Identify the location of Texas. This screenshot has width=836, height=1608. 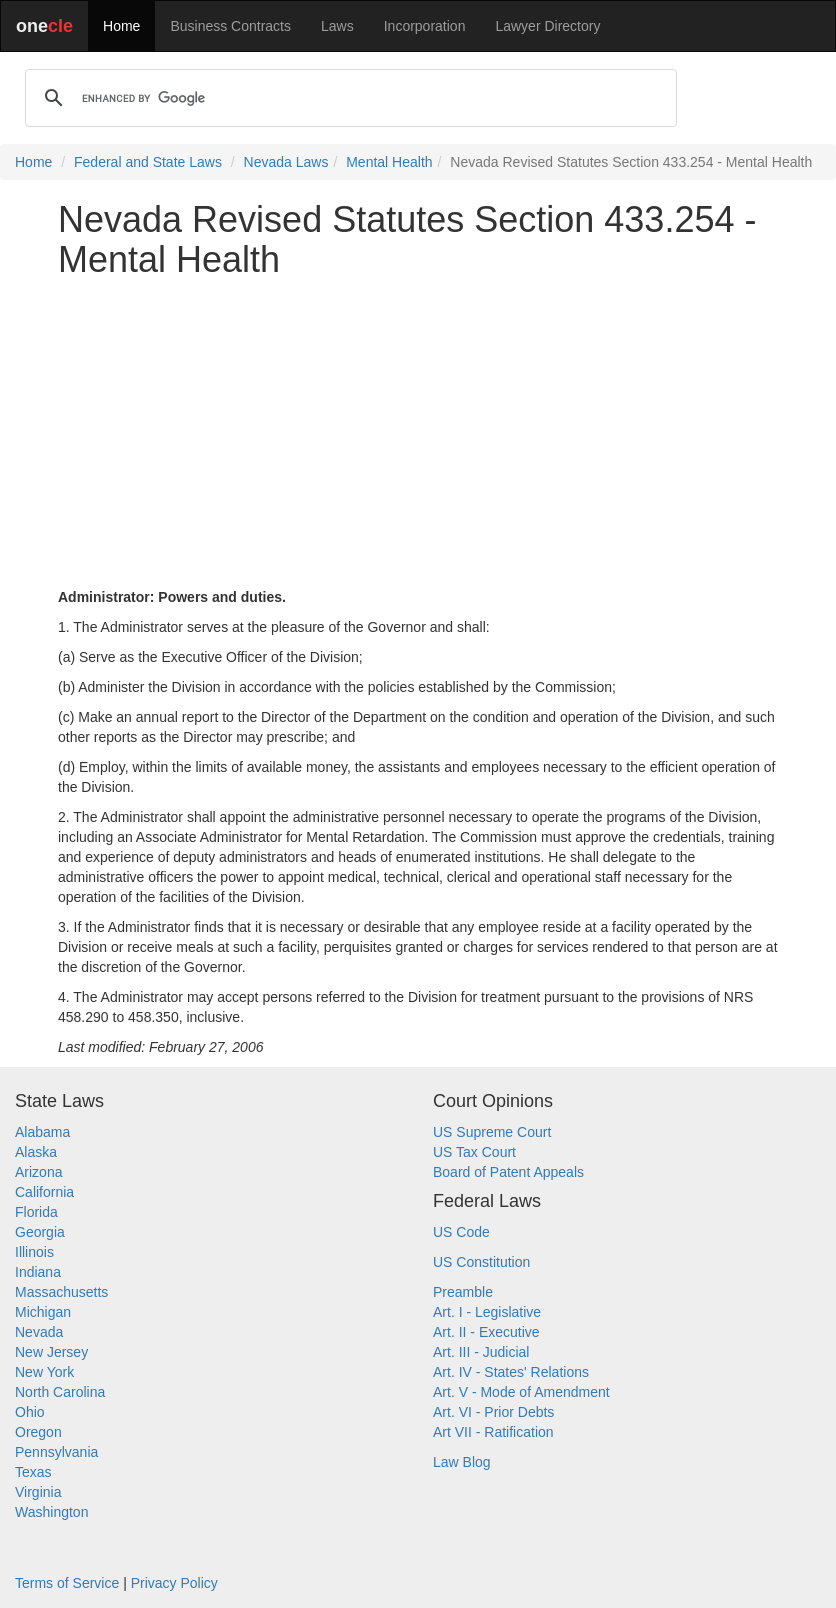
(33, 1472).